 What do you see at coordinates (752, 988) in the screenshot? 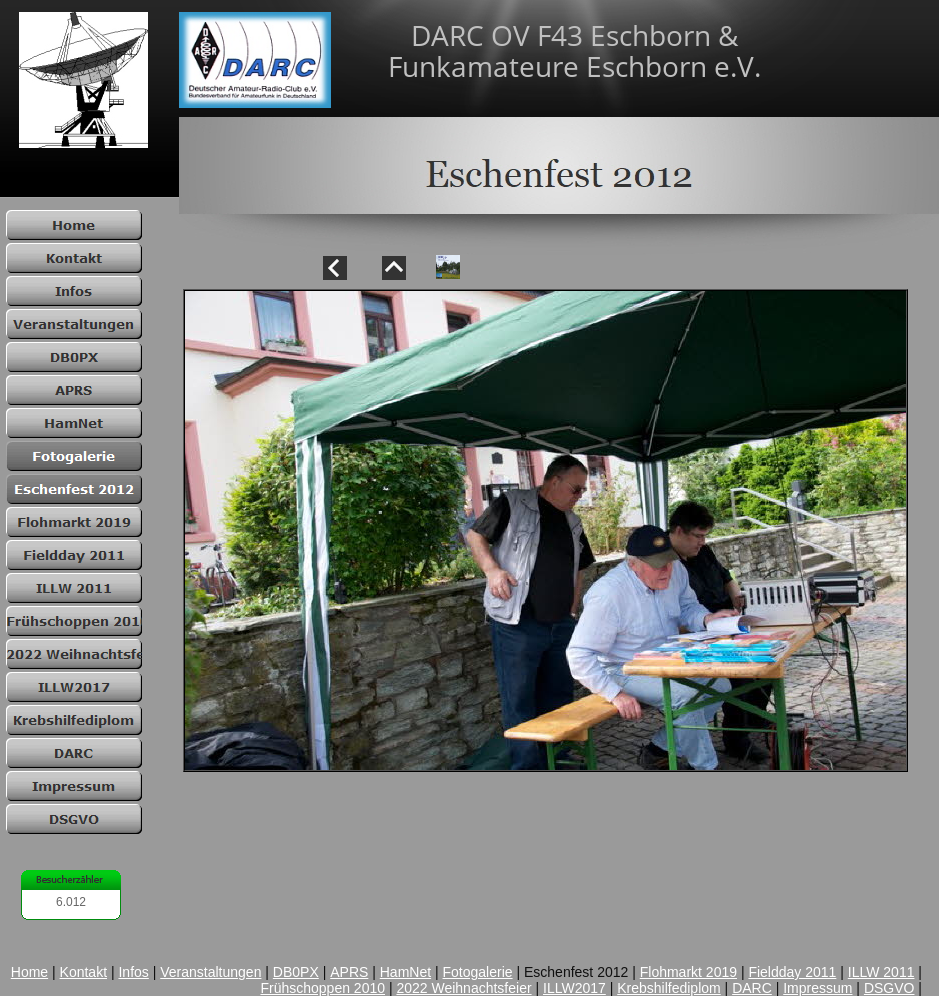
I see `DARC` at bounding box center [752, 988].